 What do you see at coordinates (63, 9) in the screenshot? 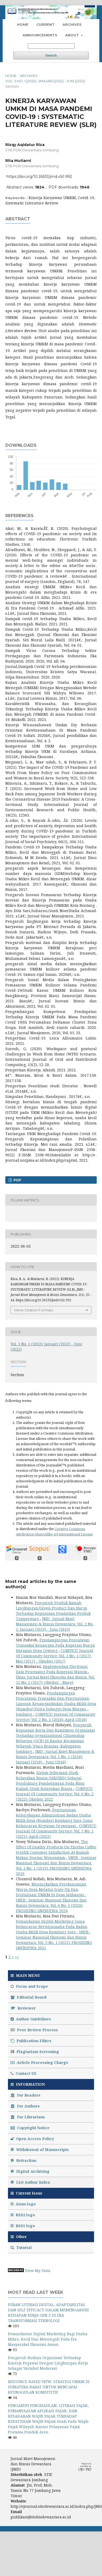
I see `Register` at bounding box center [63, 9].